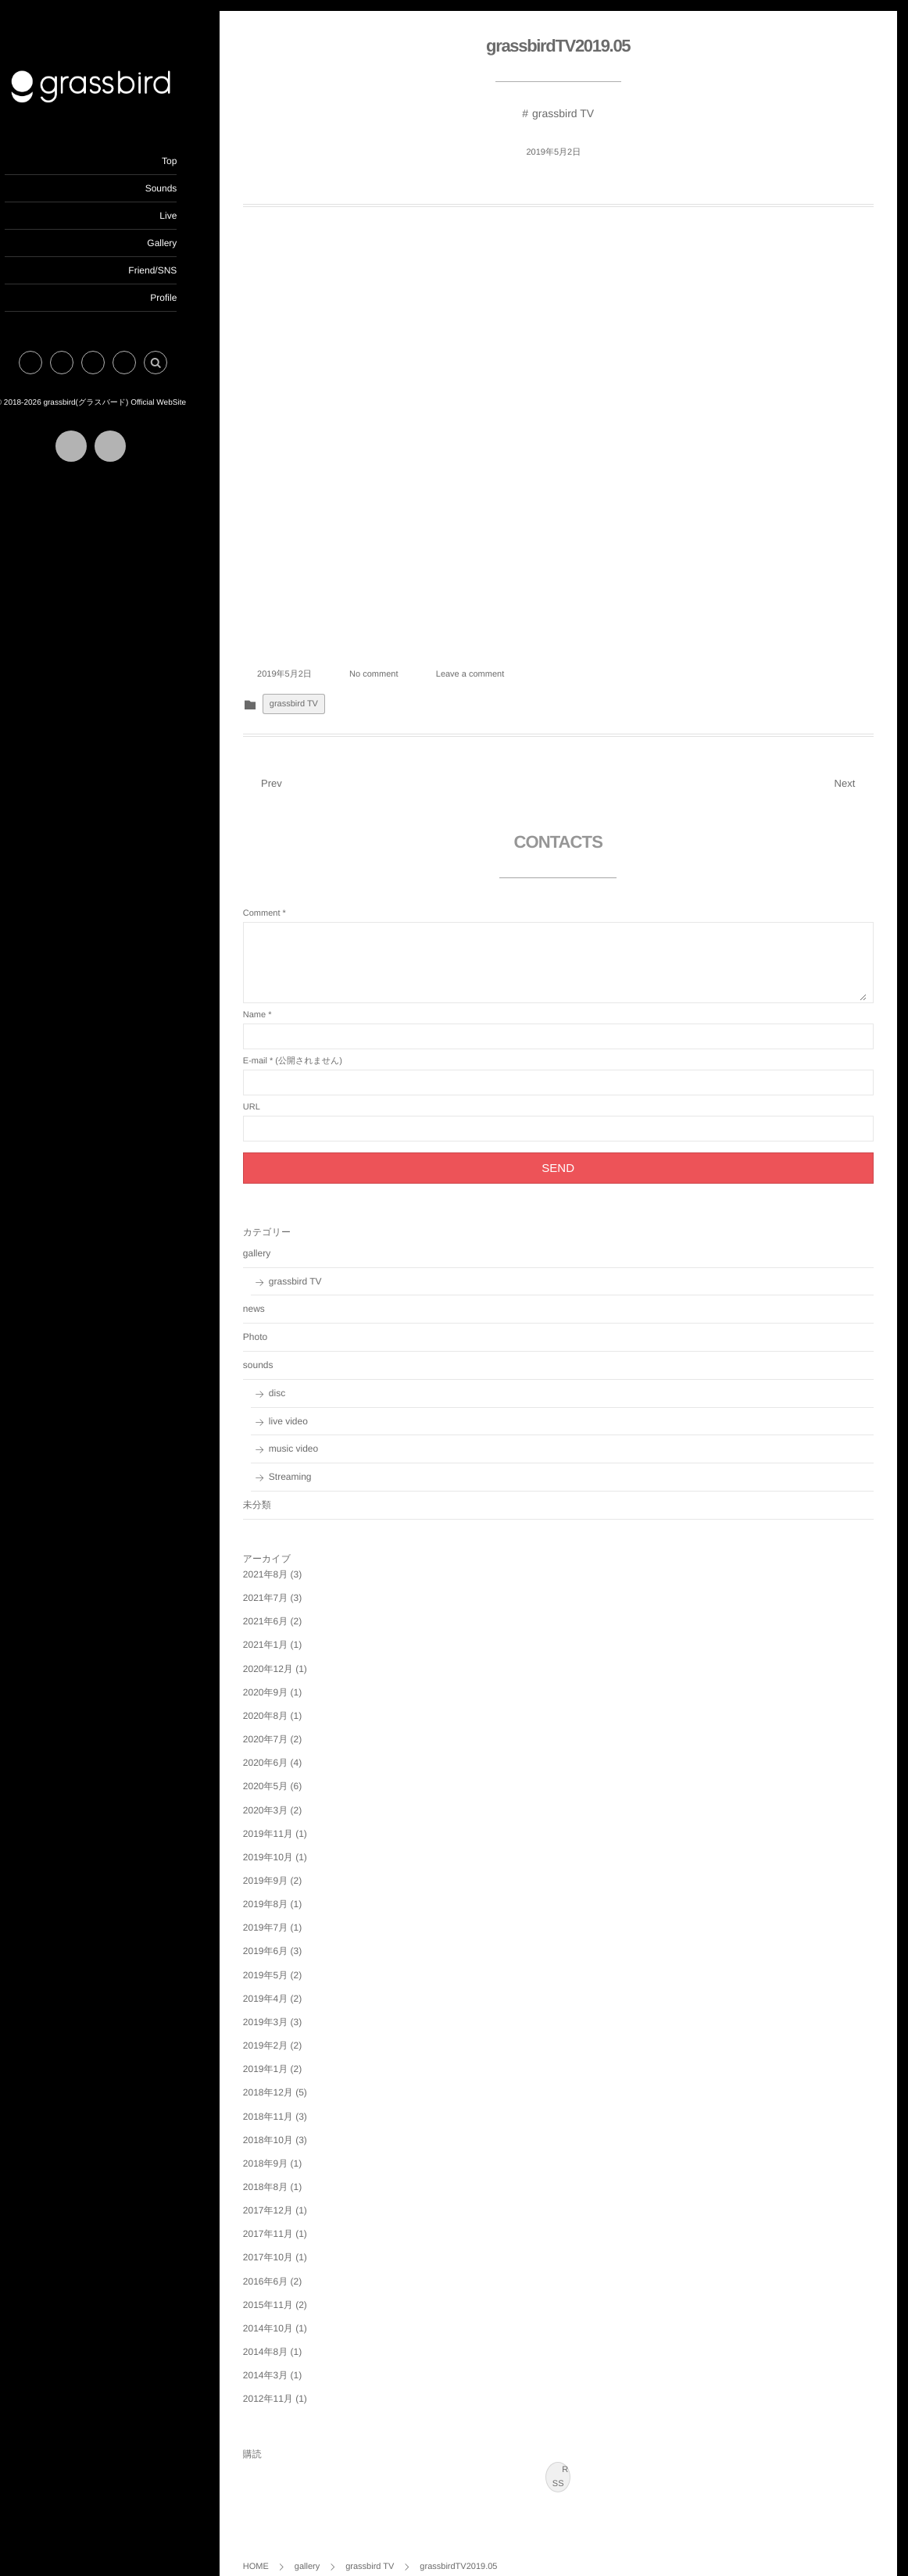  What do you see at coordinates (303, 1378) in the screenshot?
I see `disc` at bounding box center [303, 1378].